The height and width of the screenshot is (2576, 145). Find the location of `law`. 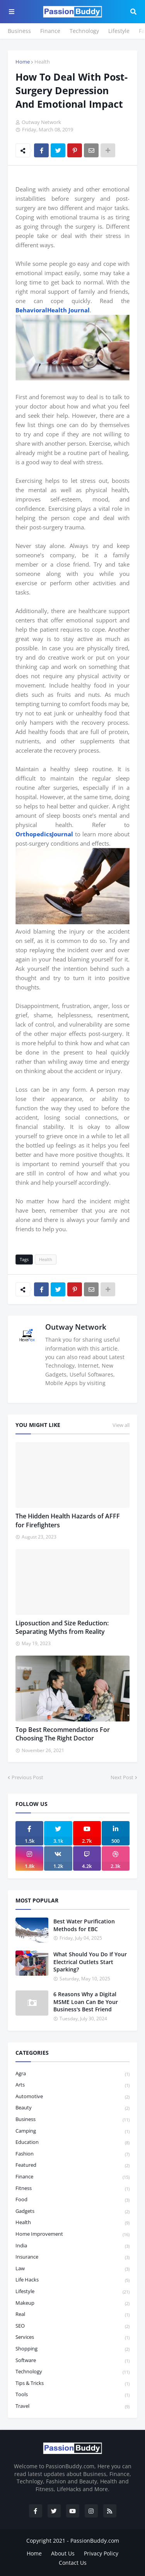

law is located at coordinates (72, 2269).